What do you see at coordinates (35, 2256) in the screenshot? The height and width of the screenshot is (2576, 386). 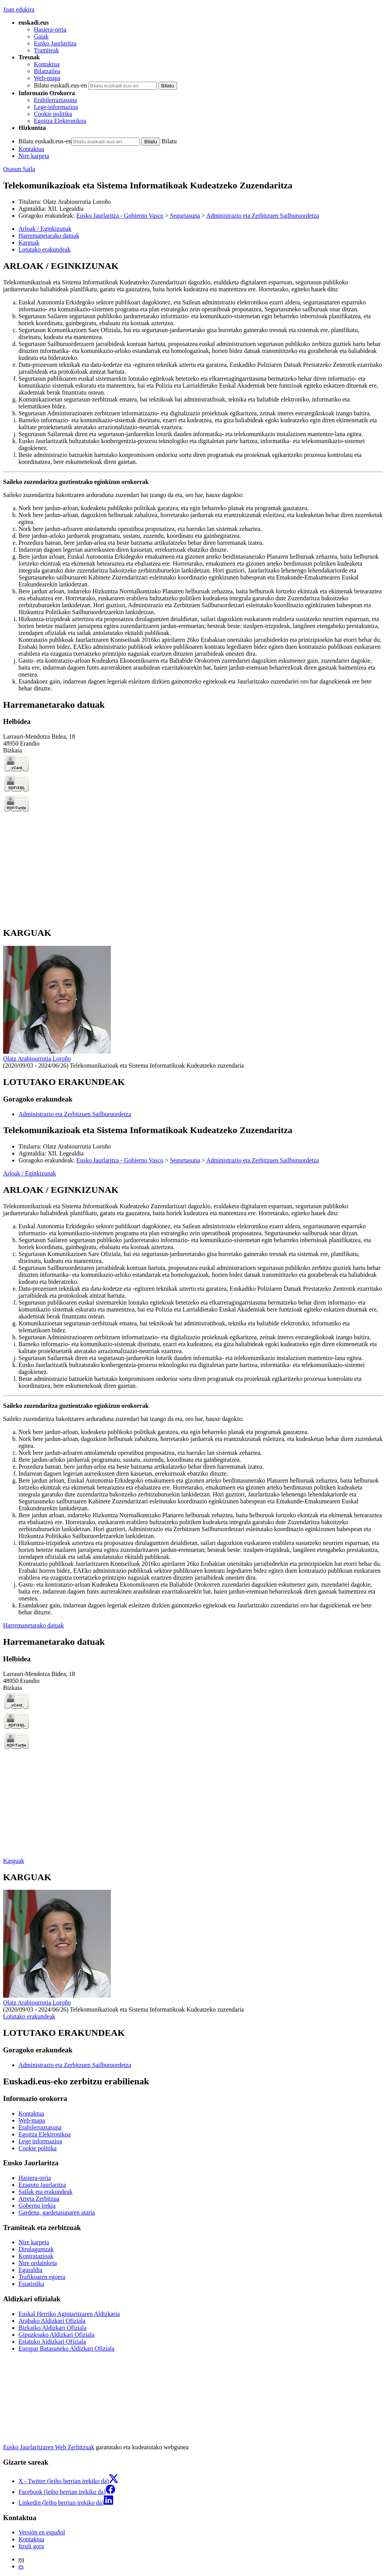 I see `Kontratazioak` at bounding box center [35, 2256].